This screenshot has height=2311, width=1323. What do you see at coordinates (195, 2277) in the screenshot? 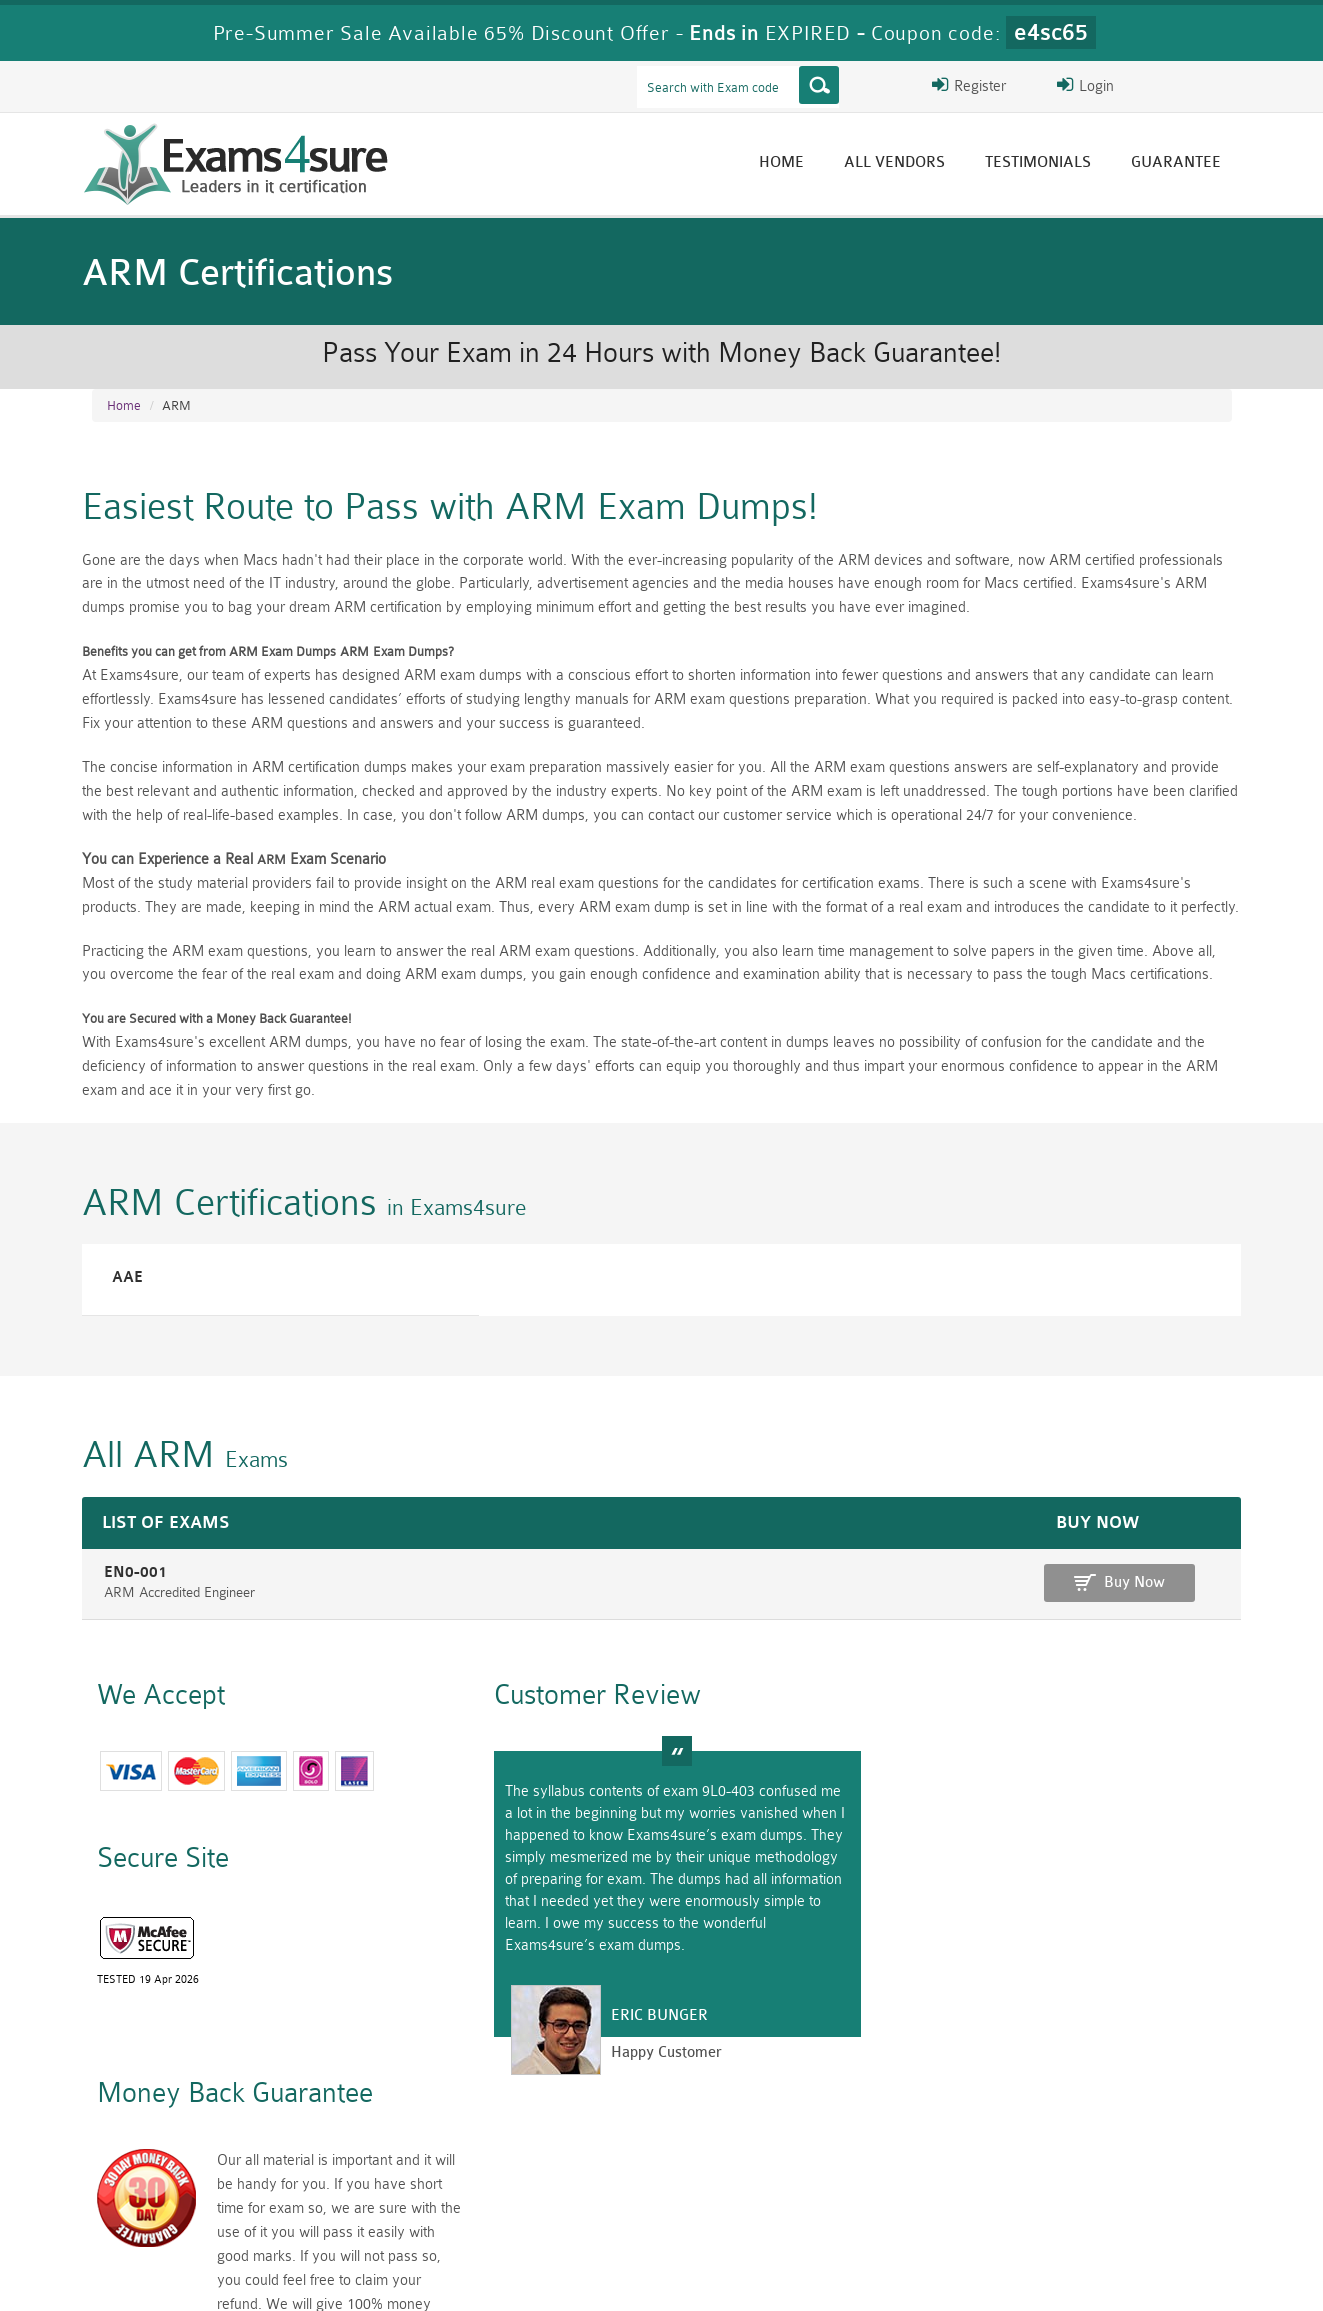
I see `About Us` at bounding box center [195, 2277].